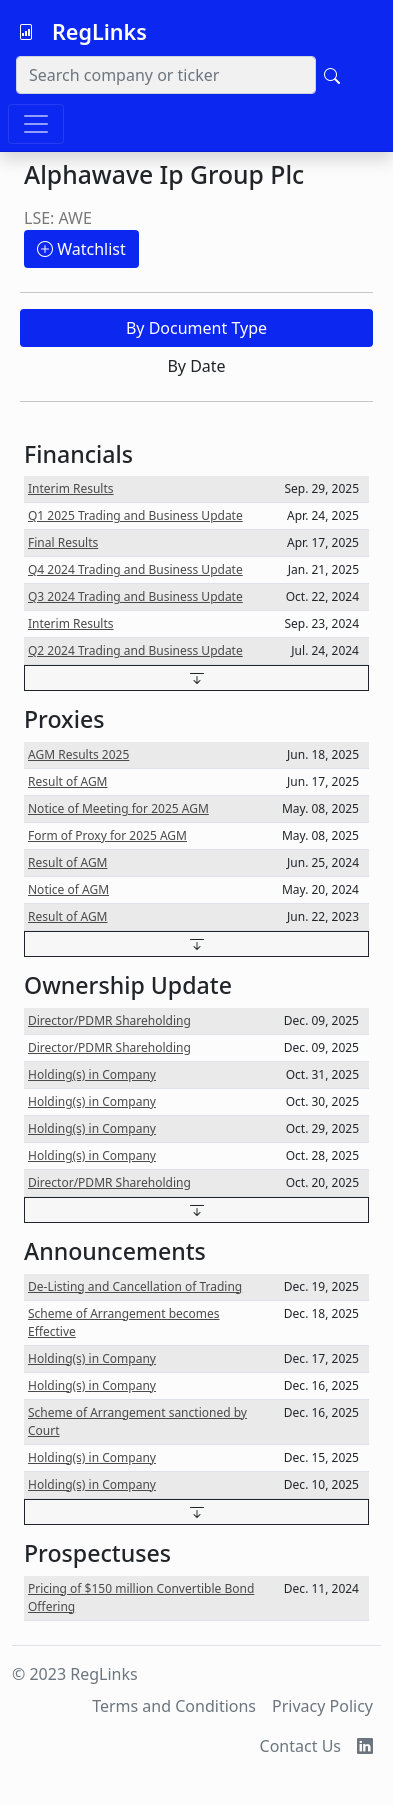 This screenshot has width=393, height=1806. Describe the element at coordinates (68, 781) in the screenshot. I see `Result of AGM` at that location.